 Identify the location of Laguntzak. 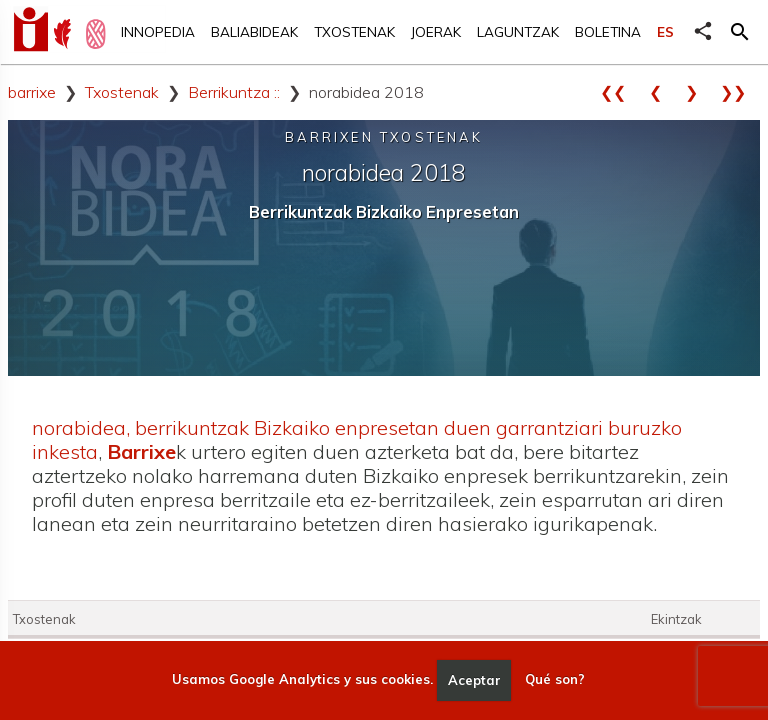
(518, 31).